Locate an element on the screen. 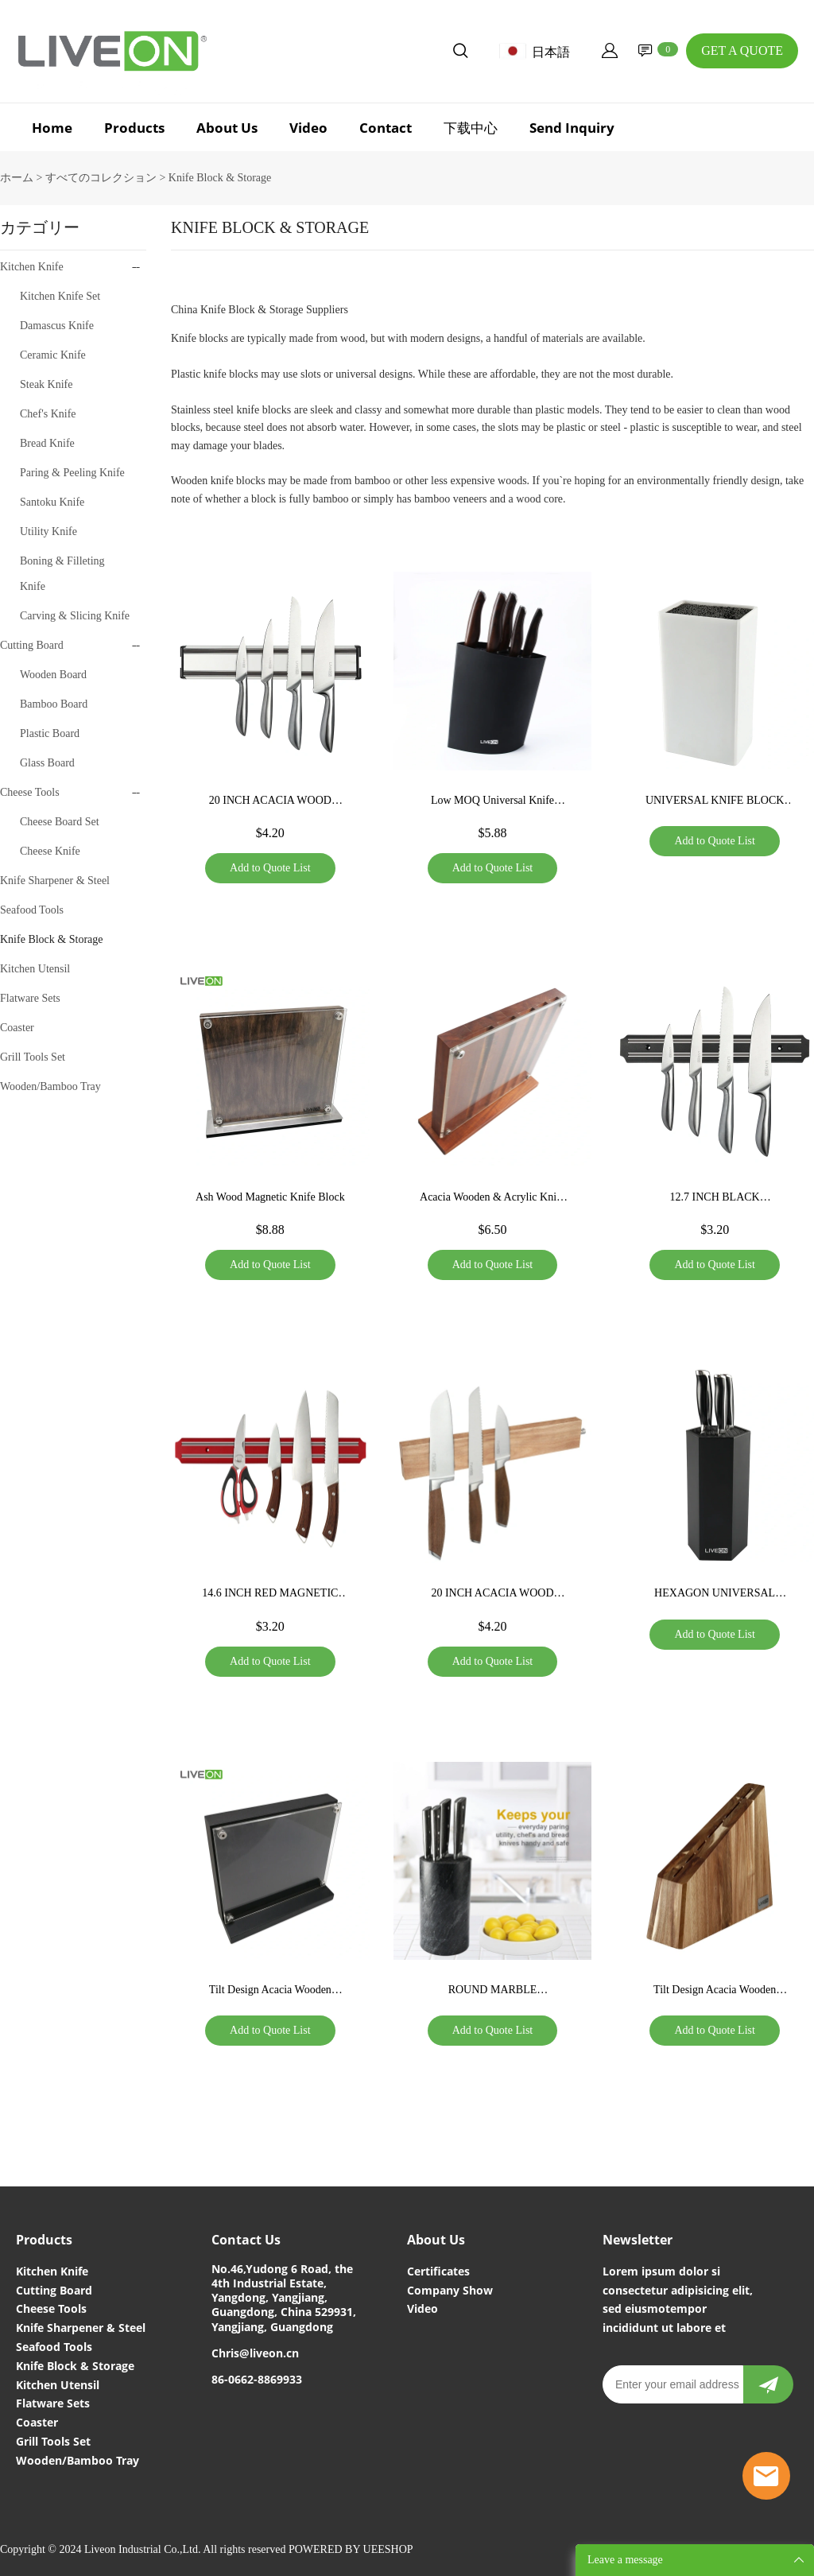 The height and width of the screenshot is (2576, 814). Low MOQ Universal Knife Block is located at coordinates (492, 802).